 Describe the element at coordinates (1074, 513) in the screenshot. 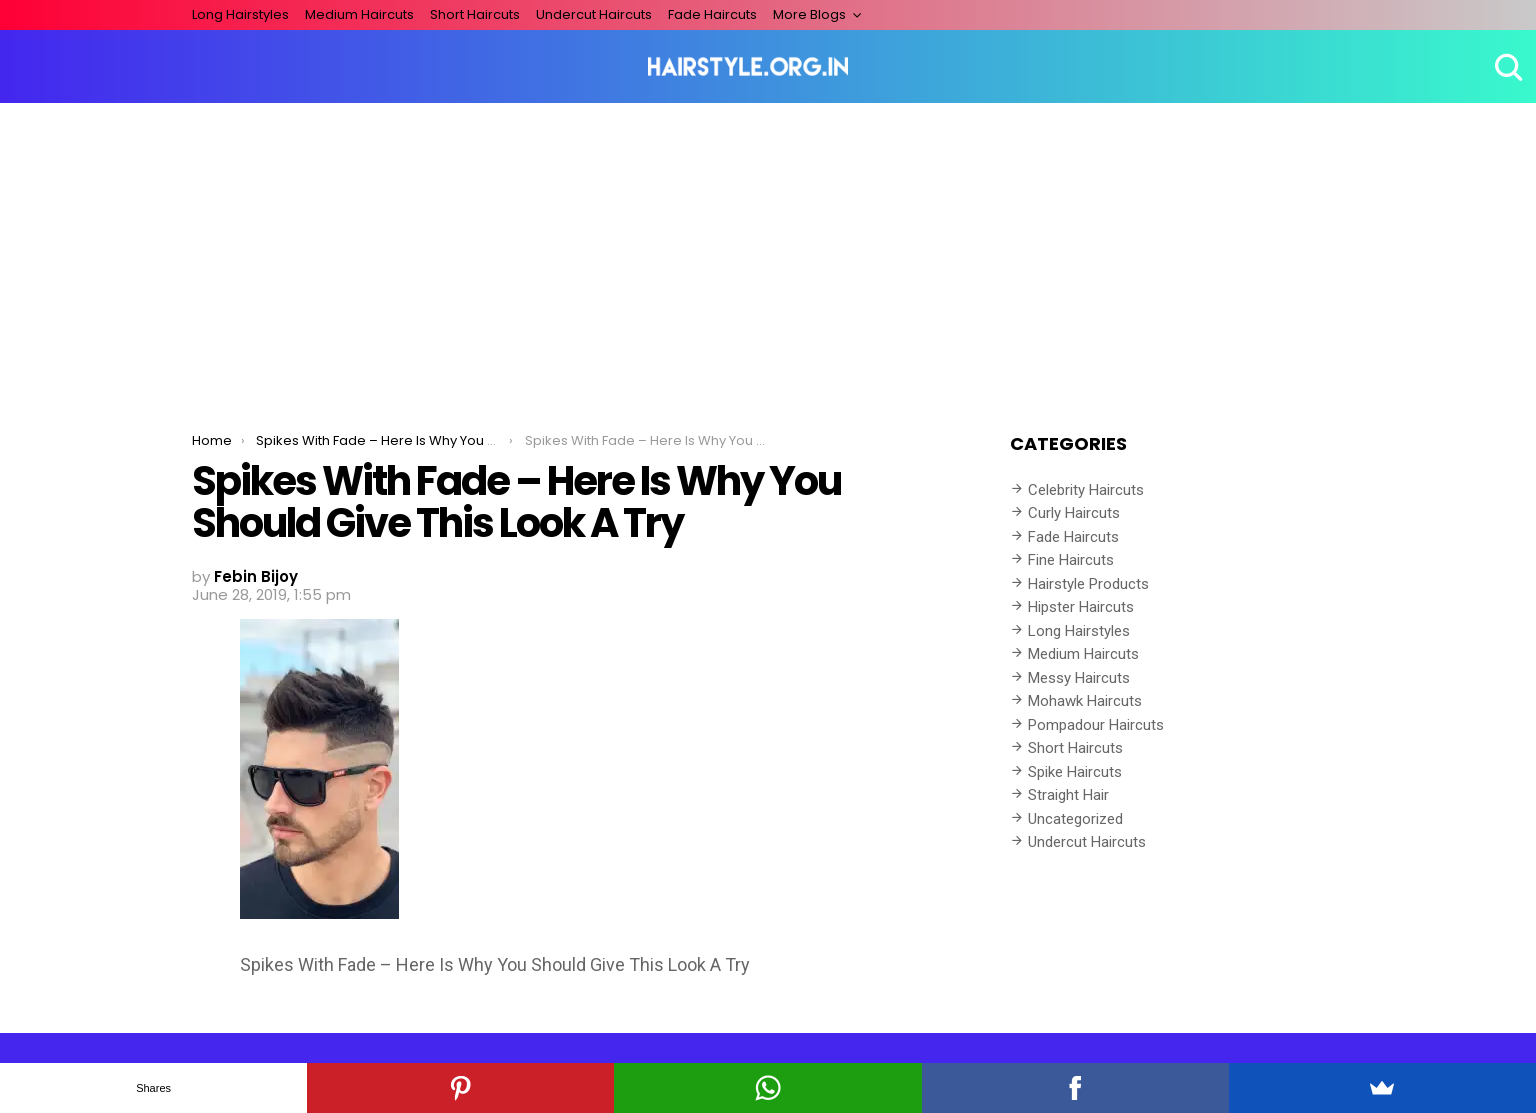

I see `Curly Haircuts` at that location.